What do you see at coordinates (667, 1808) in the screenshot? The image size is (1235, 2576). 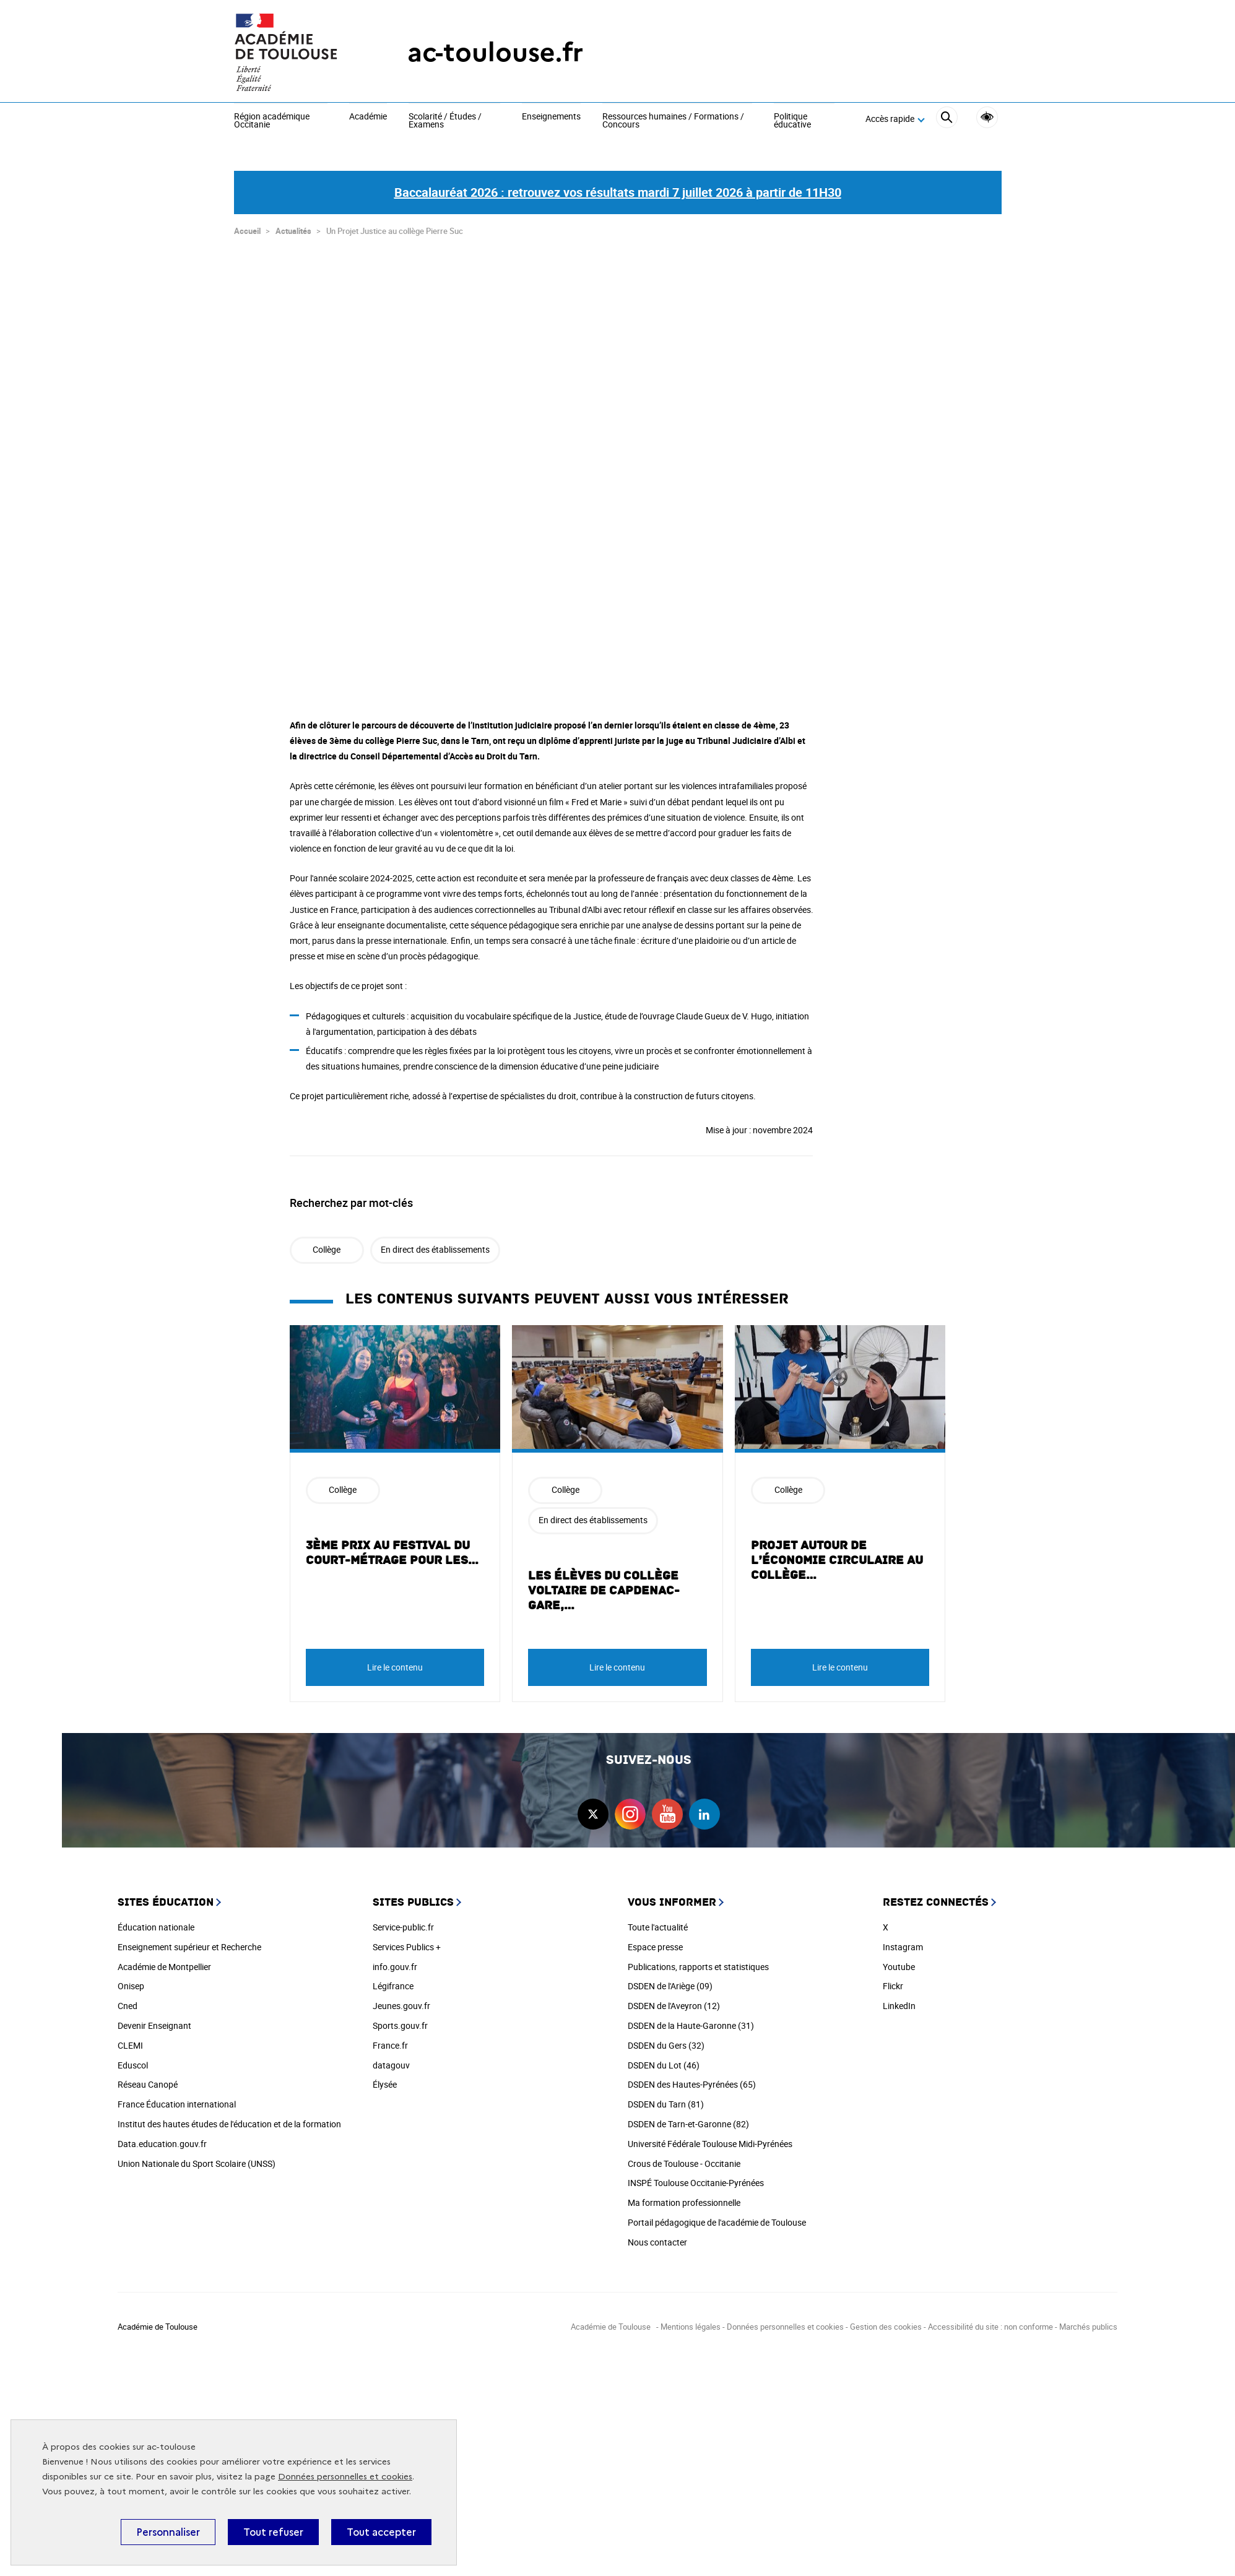 I see `youtube` at bounding box center [667, 1808].